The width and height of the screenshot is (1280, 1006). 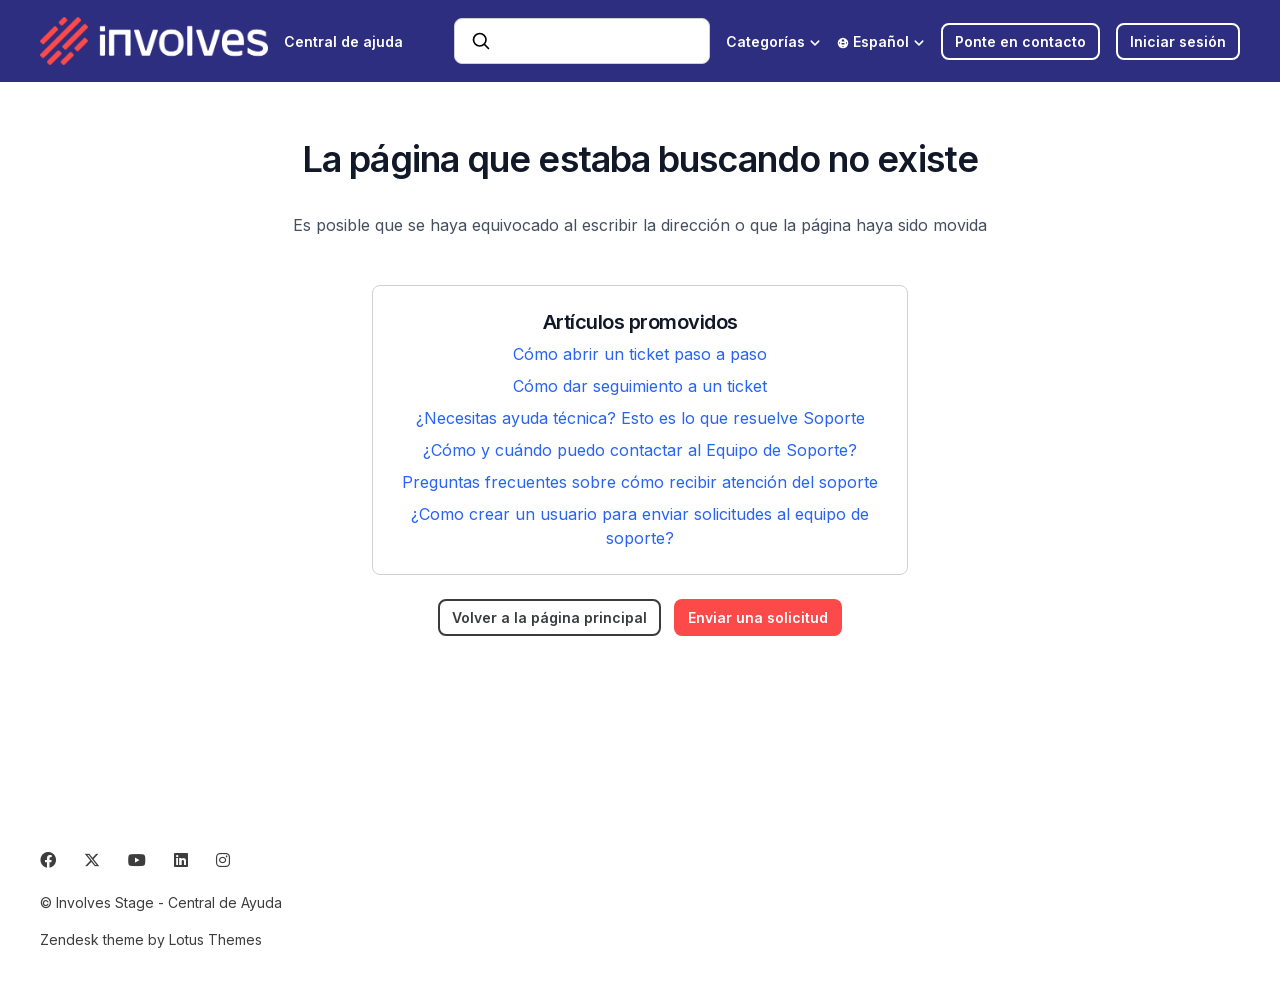 What do you see at coordinates (640, 386) in the screenshot?
I see `Cómo dar seguimiento a un ticket` at bounding box center [640, 386].